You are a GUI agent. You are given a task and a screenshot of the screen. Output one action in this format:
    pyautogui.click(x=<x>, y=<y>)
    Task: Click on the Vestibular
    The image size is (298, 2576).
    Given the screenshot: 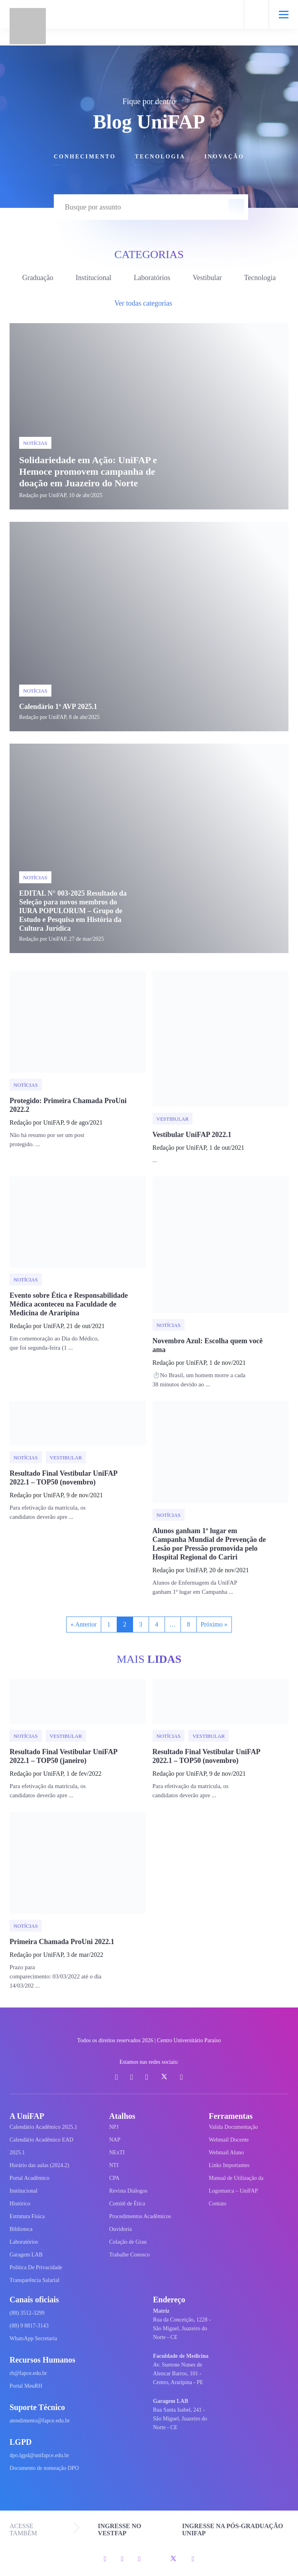 What is the action you would take?
    pyautogui.click(x=207, y=278)
    